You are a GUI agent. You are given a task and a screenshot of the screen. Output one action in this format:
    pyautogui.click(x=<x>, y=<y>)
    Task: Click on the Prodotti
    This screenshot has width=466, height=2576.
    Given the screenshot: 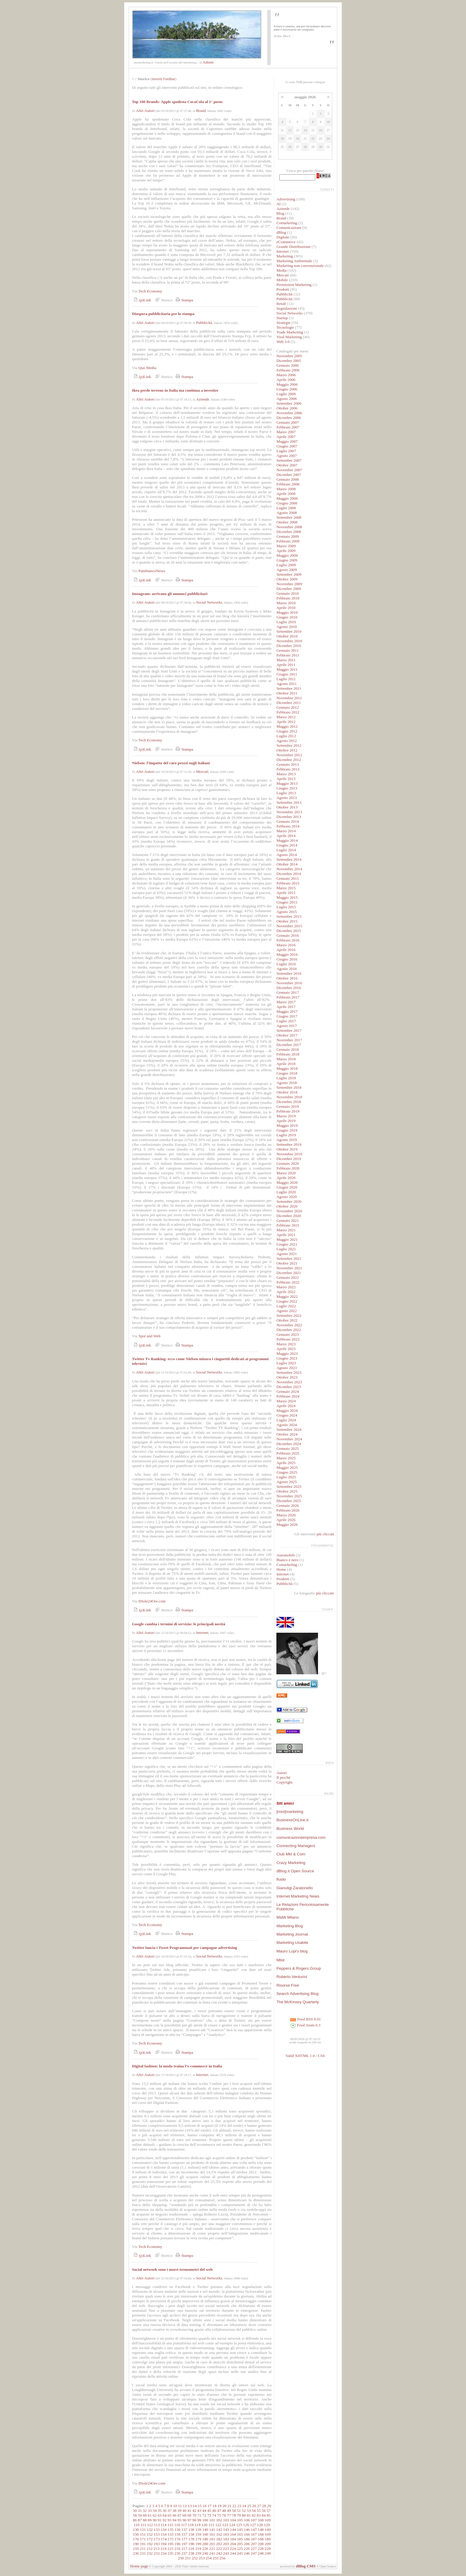 What is the action you would take?
    pyautogui.click(x=282, y=289)
    